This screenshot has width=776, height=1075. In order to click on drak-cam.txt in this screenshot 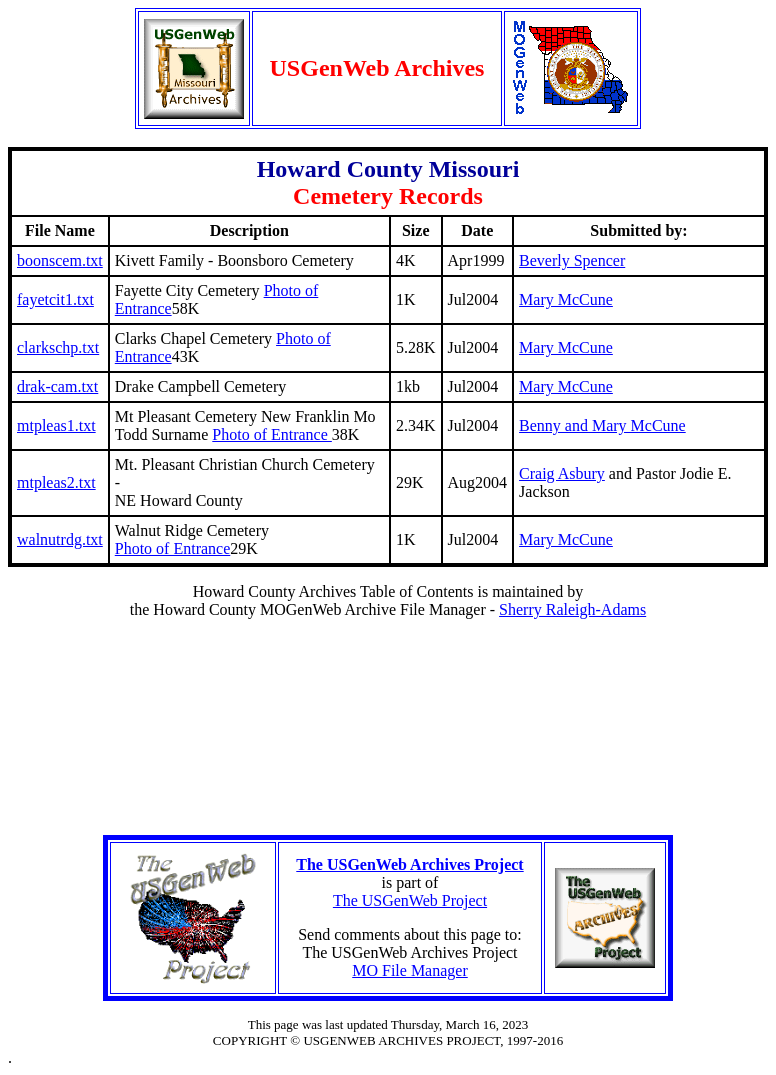, I will do `click(57, 386)`.